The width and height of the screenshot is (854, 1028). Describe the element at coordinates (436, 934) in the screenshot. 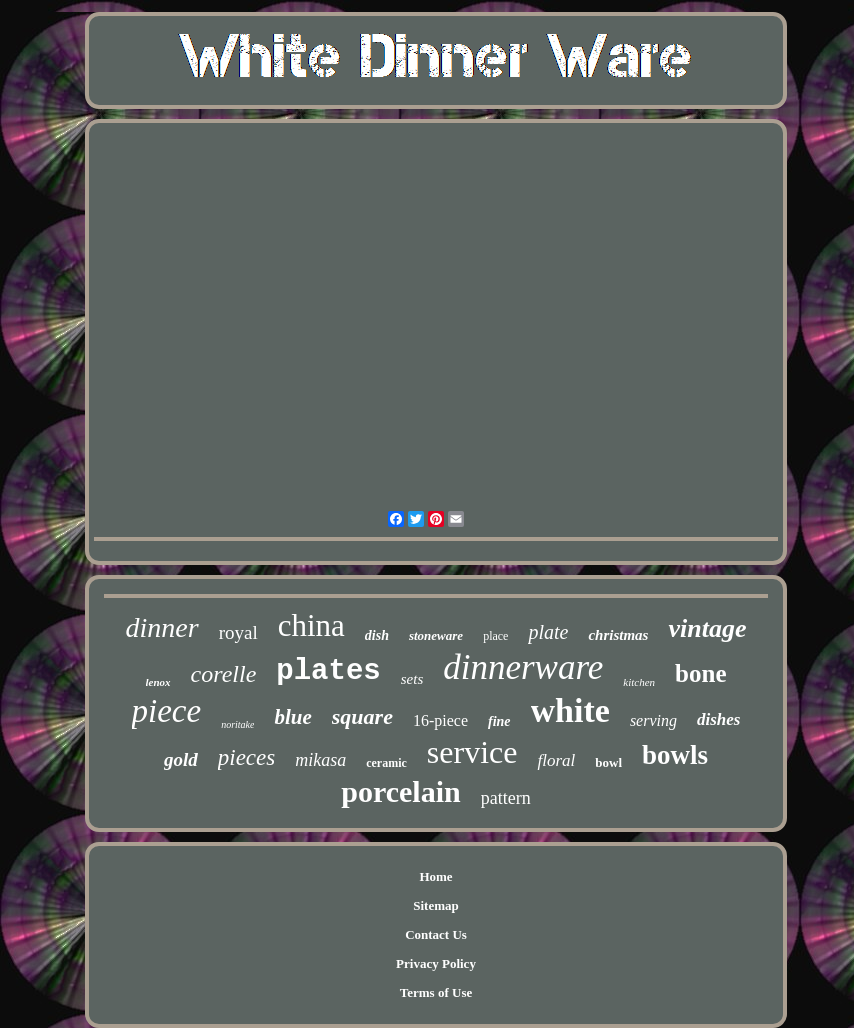

I see `Contact Us` at that location.